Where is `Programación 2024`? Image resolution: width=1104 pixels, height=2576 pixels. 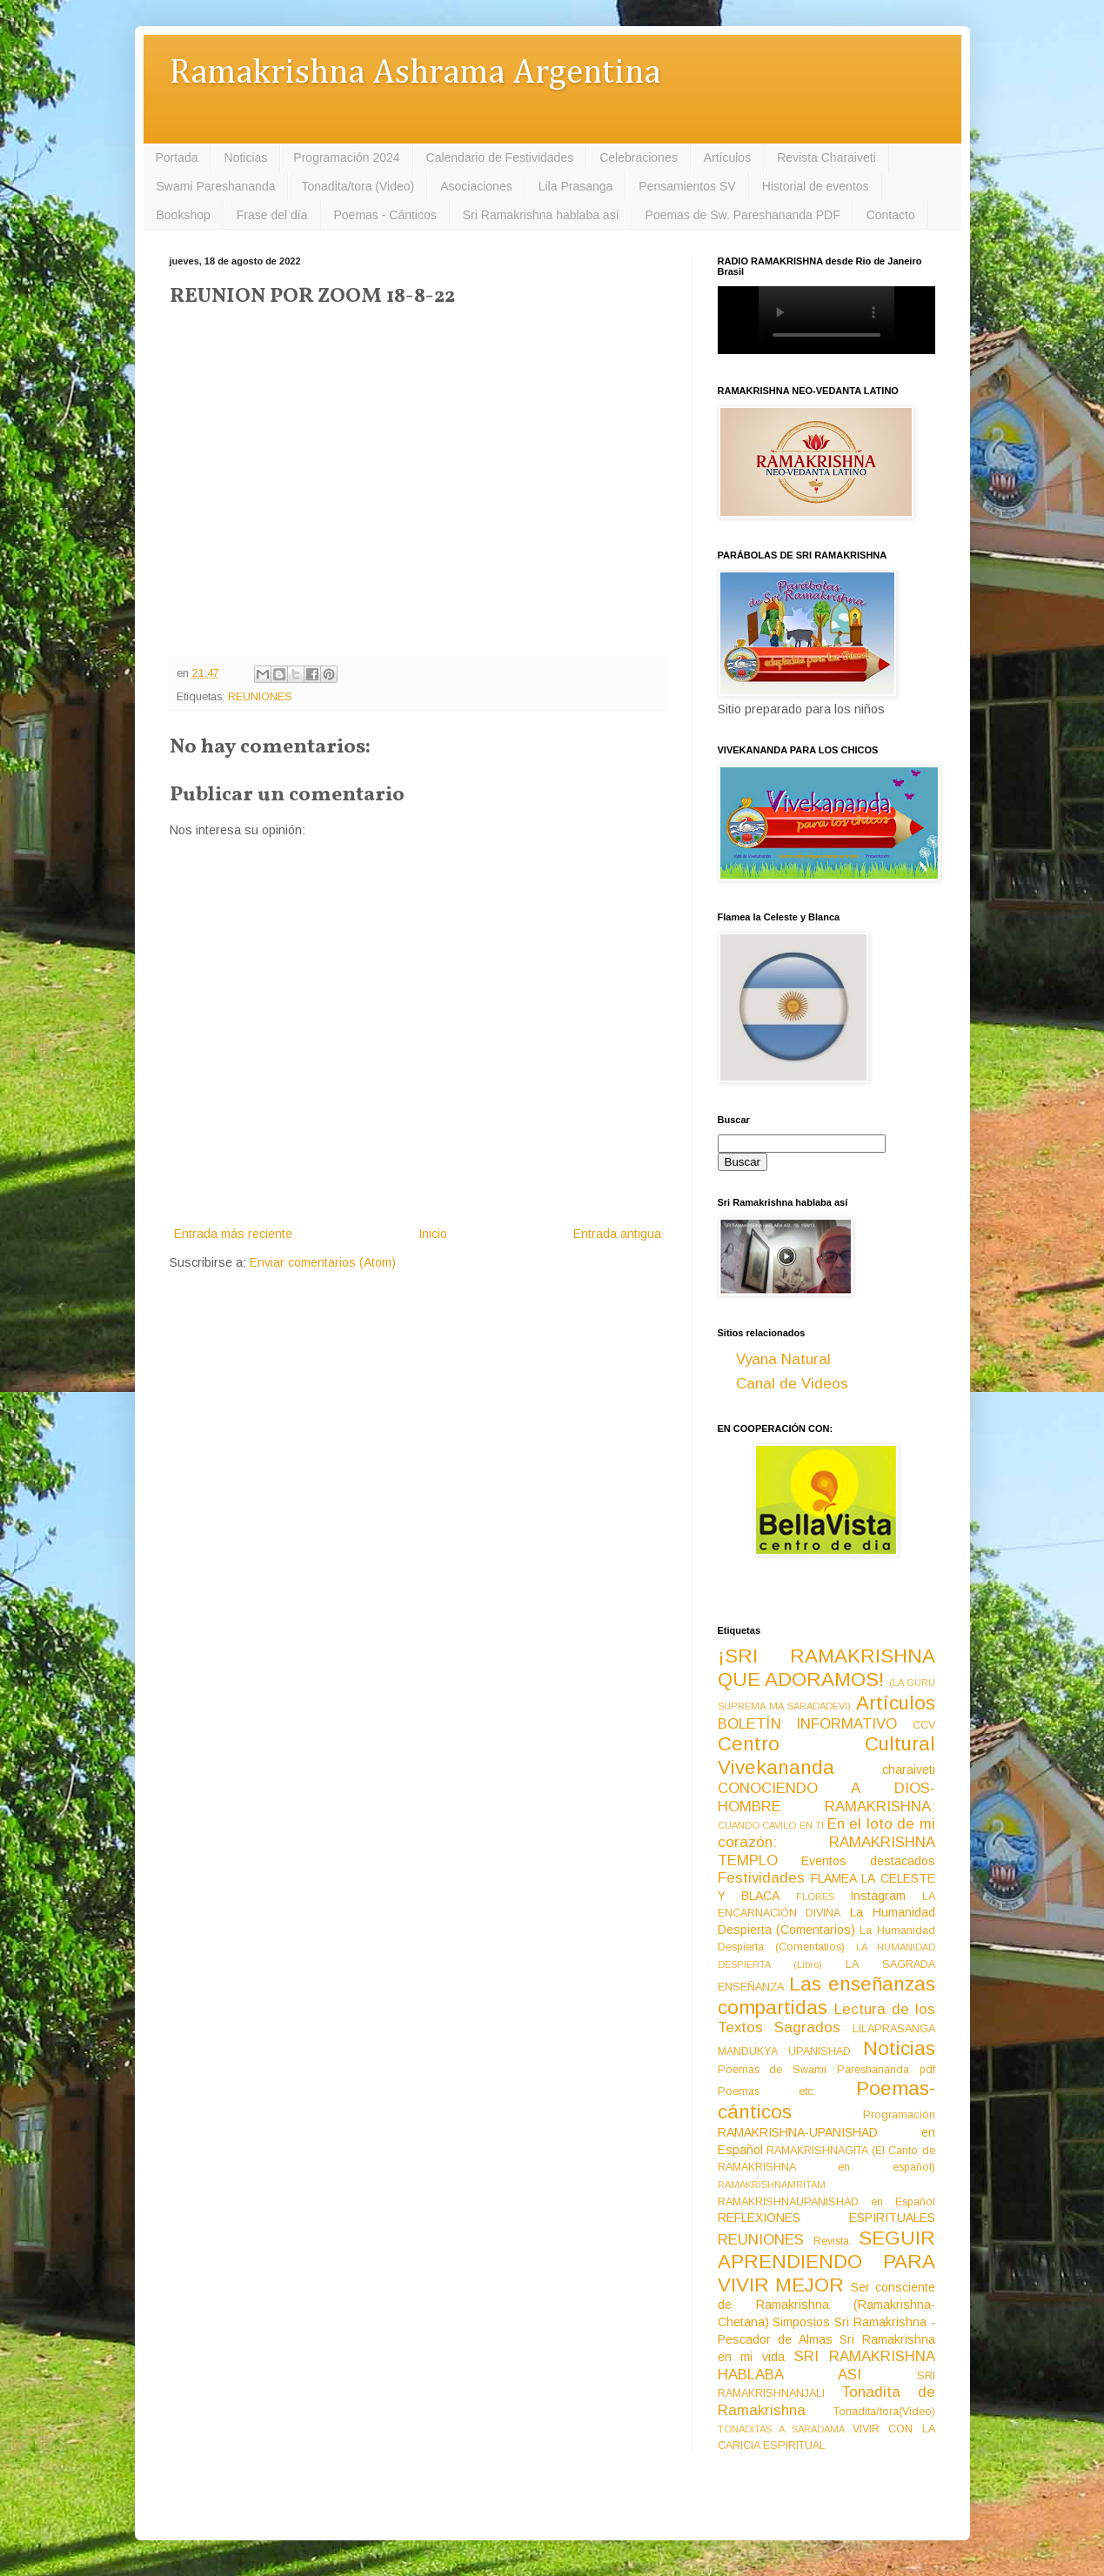
Programación 2024 is located at coordinates (346, 157).